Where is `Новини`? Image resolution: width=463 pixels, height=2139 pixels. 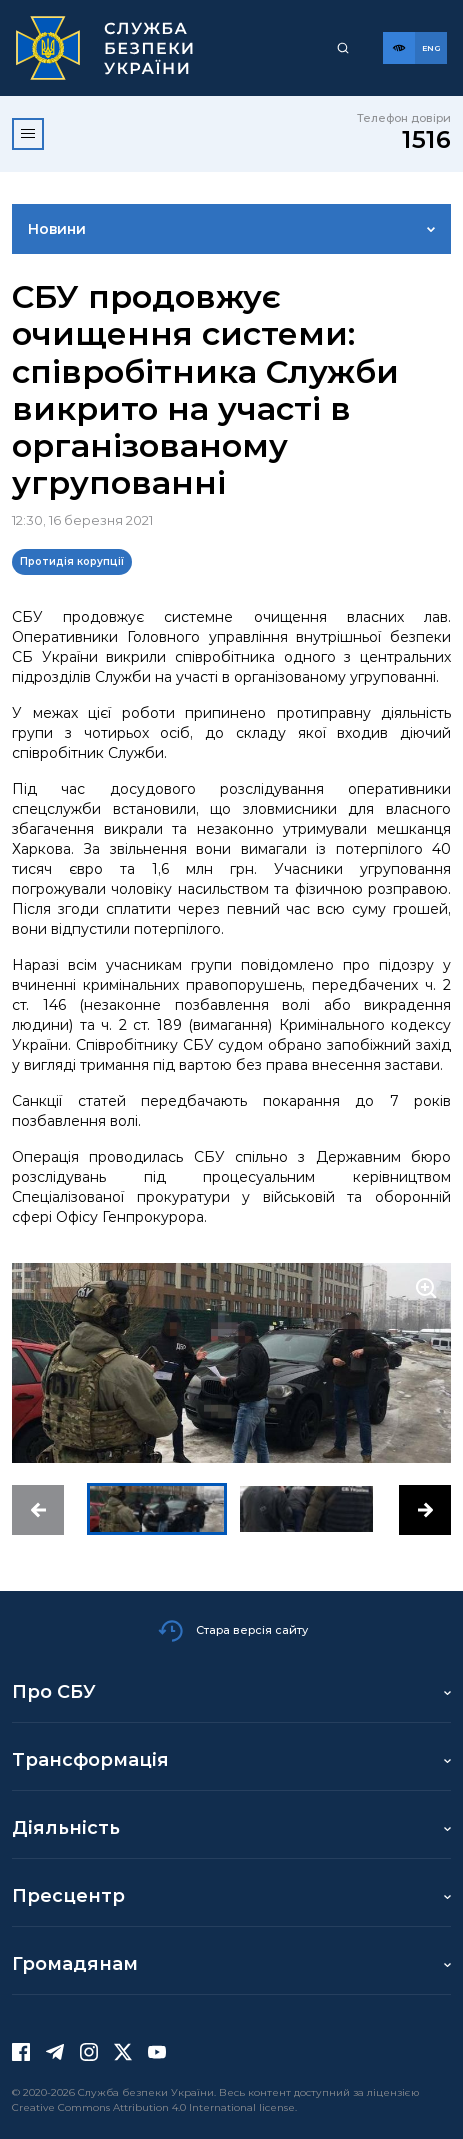 Новини is located at coordinates (57, 229).